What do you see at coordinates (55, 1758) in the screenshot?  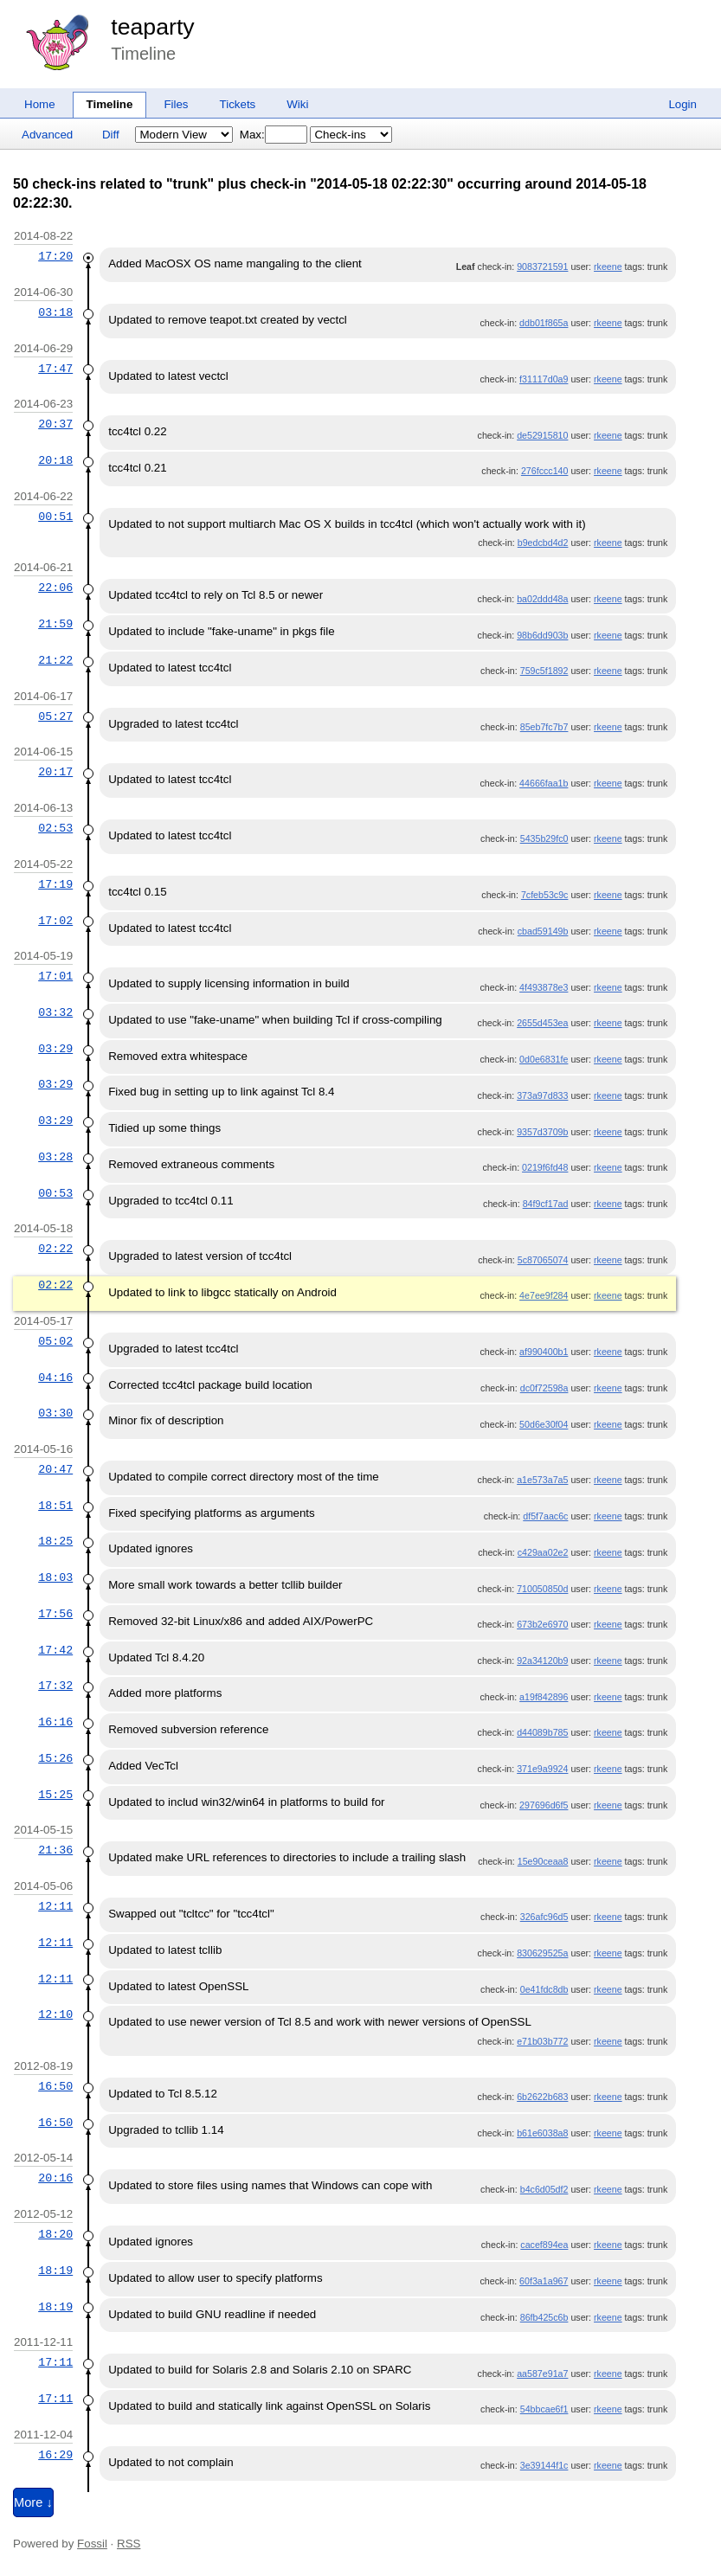 I see `15:26` at bounding box center [55, 1758].